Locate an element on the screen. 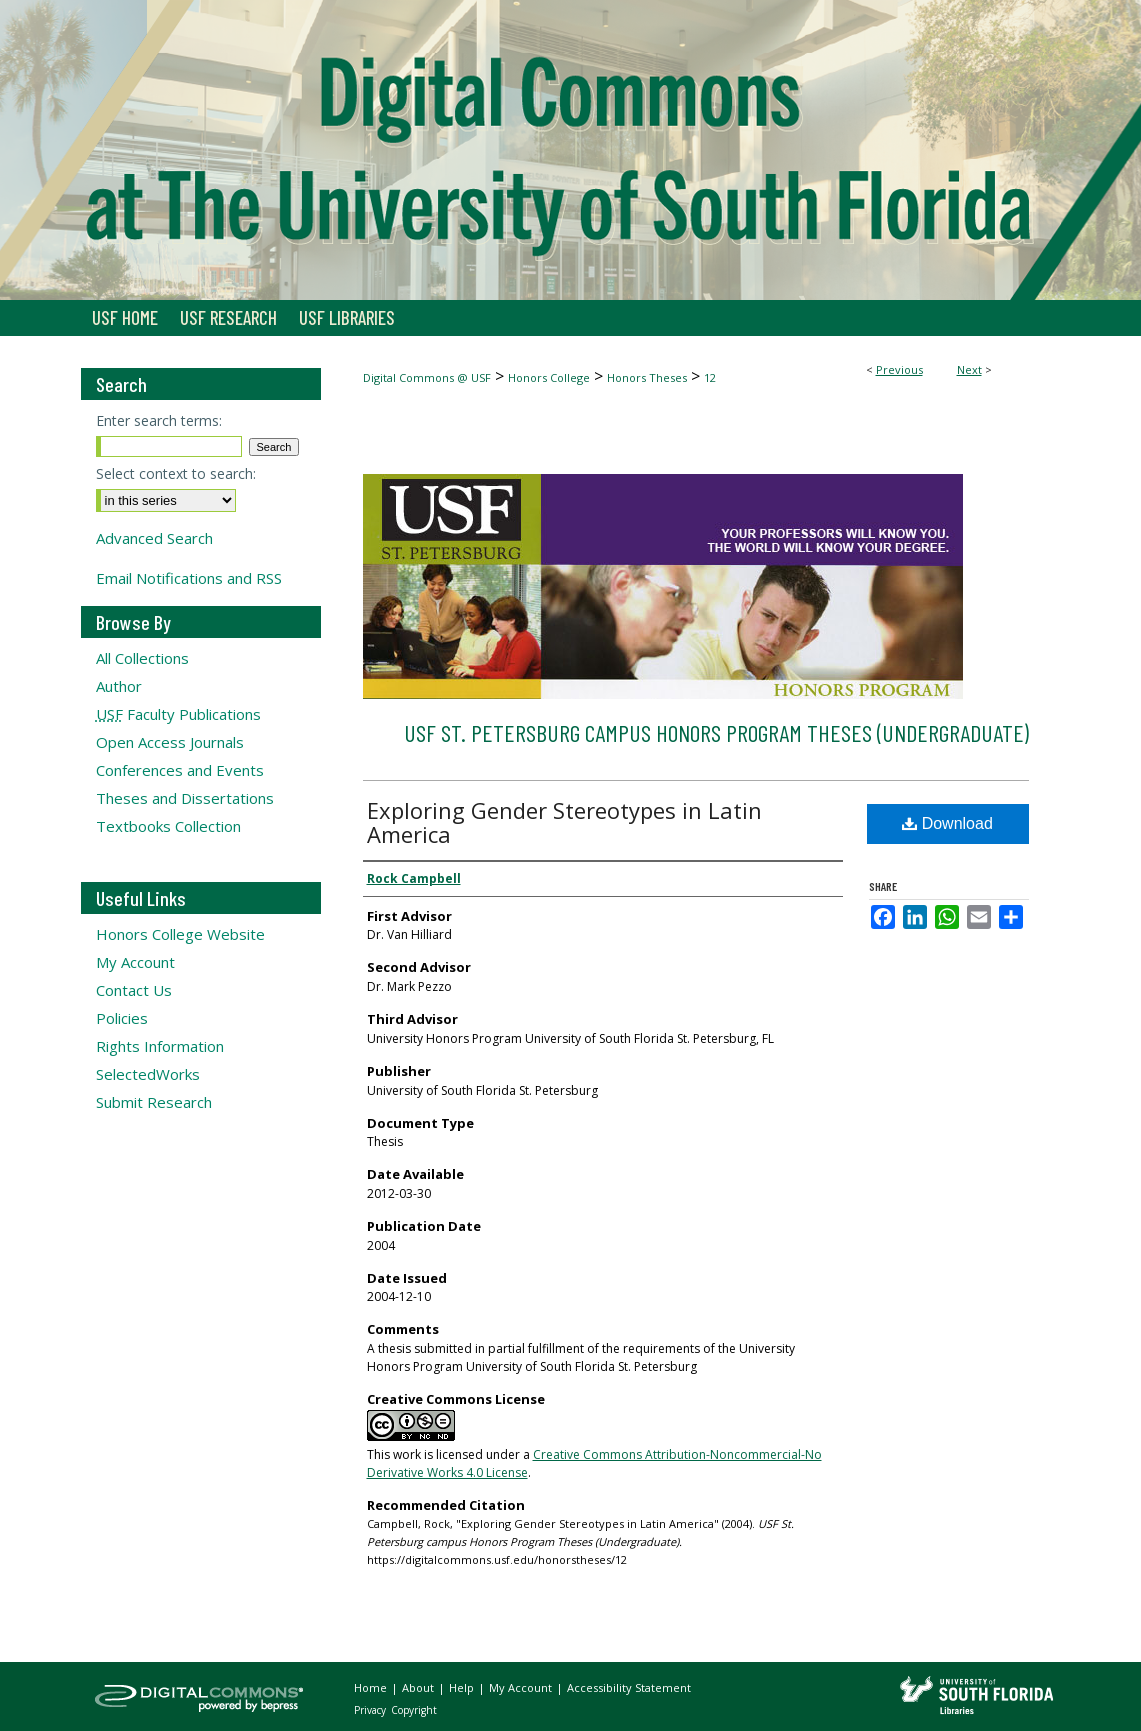  Enter search terms: is located at coordinates (159, 420).